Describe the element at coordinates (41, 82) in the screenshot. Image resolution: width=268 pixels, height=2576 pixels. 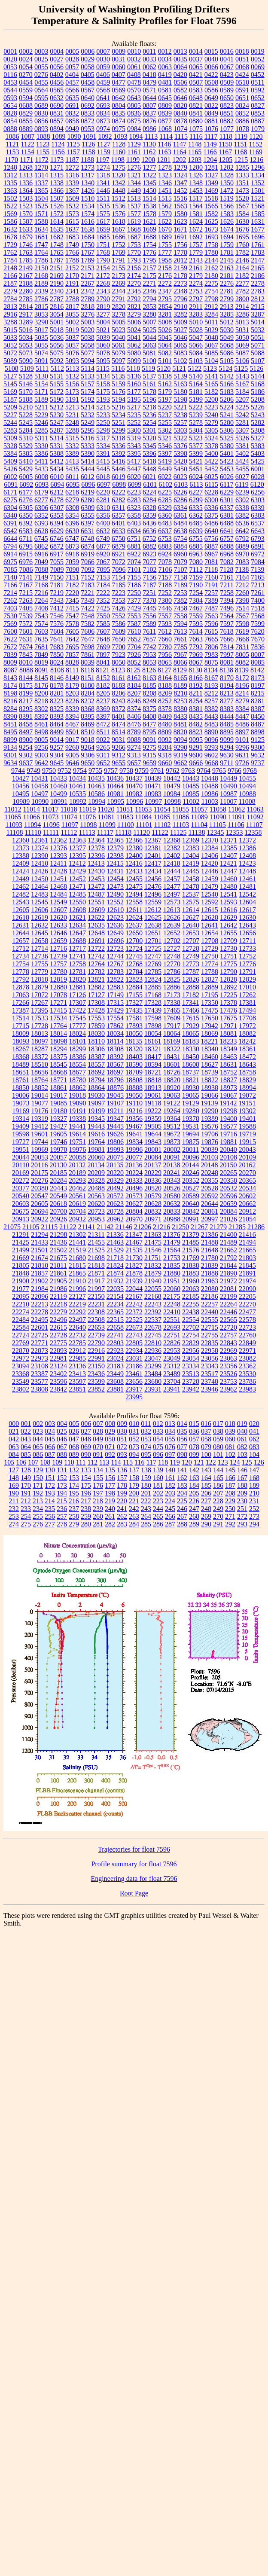
I see `0455` at that location.